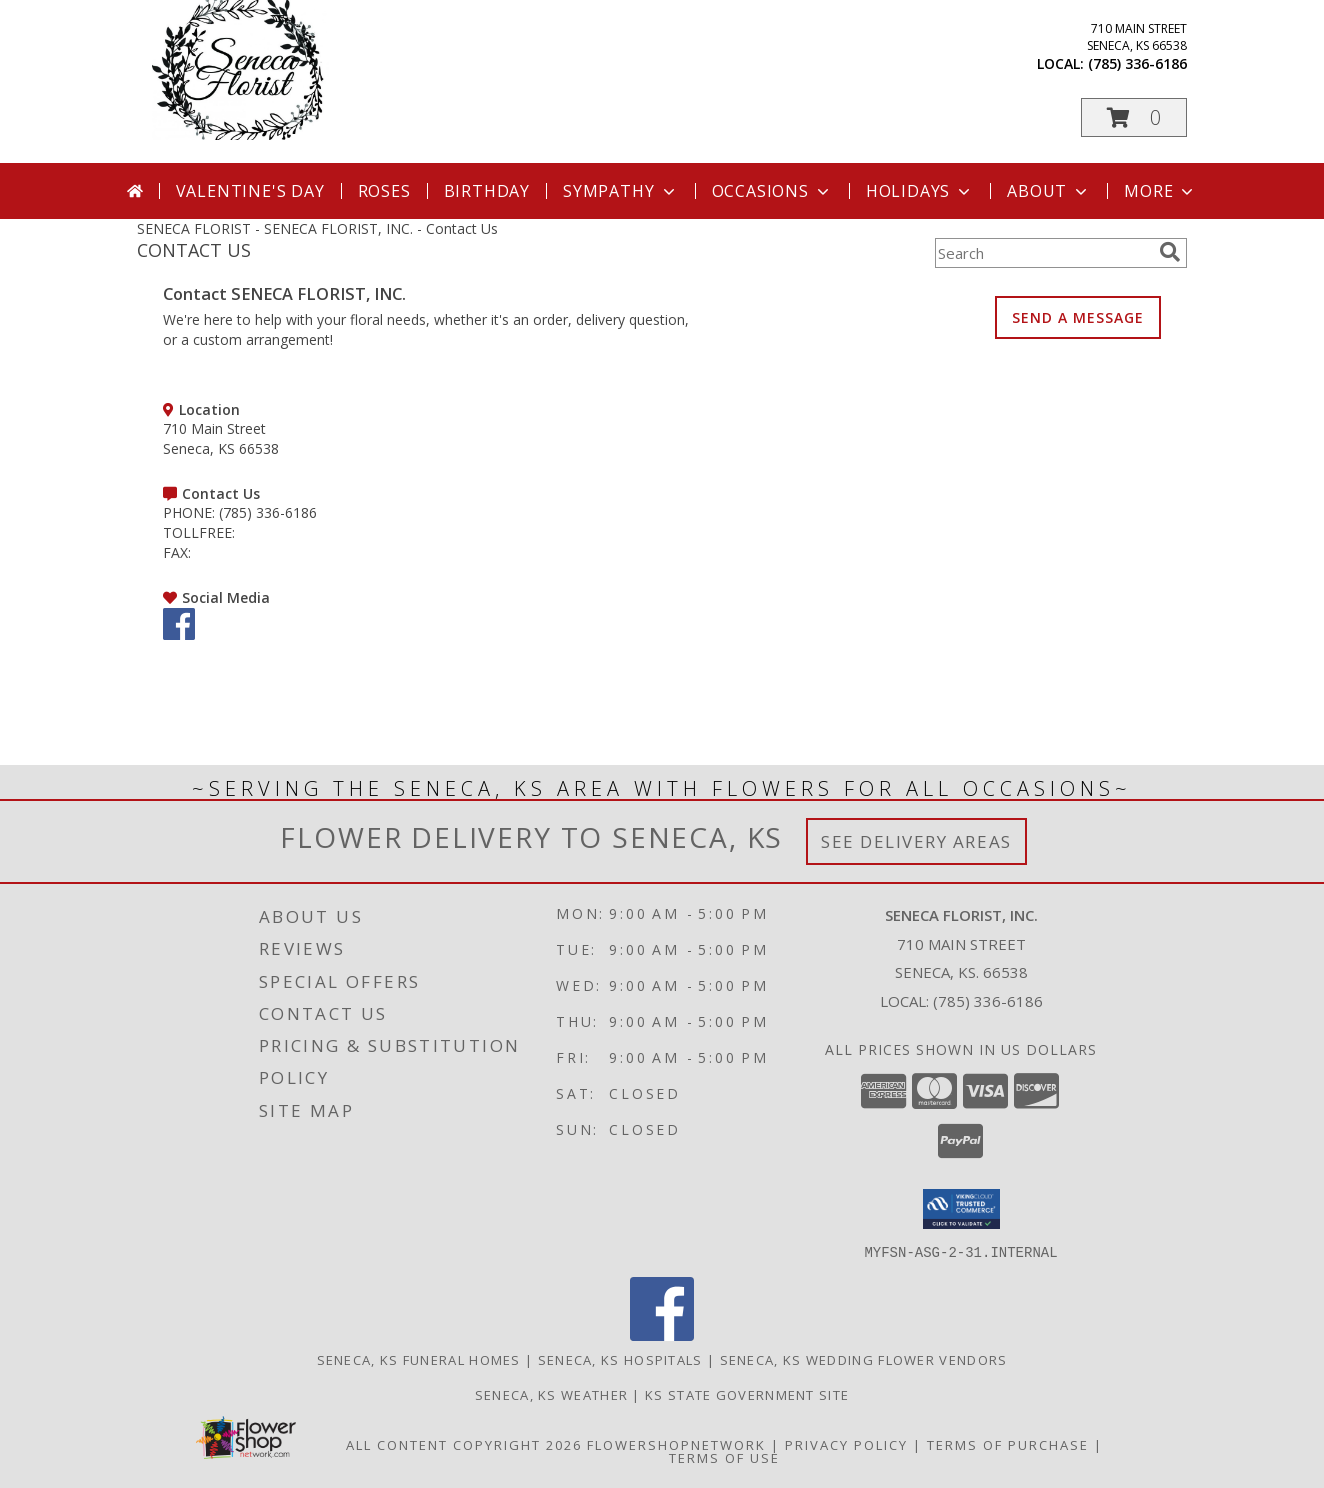 The image size is (1324, 1488). I want to click on [button], so click(1134, 117).